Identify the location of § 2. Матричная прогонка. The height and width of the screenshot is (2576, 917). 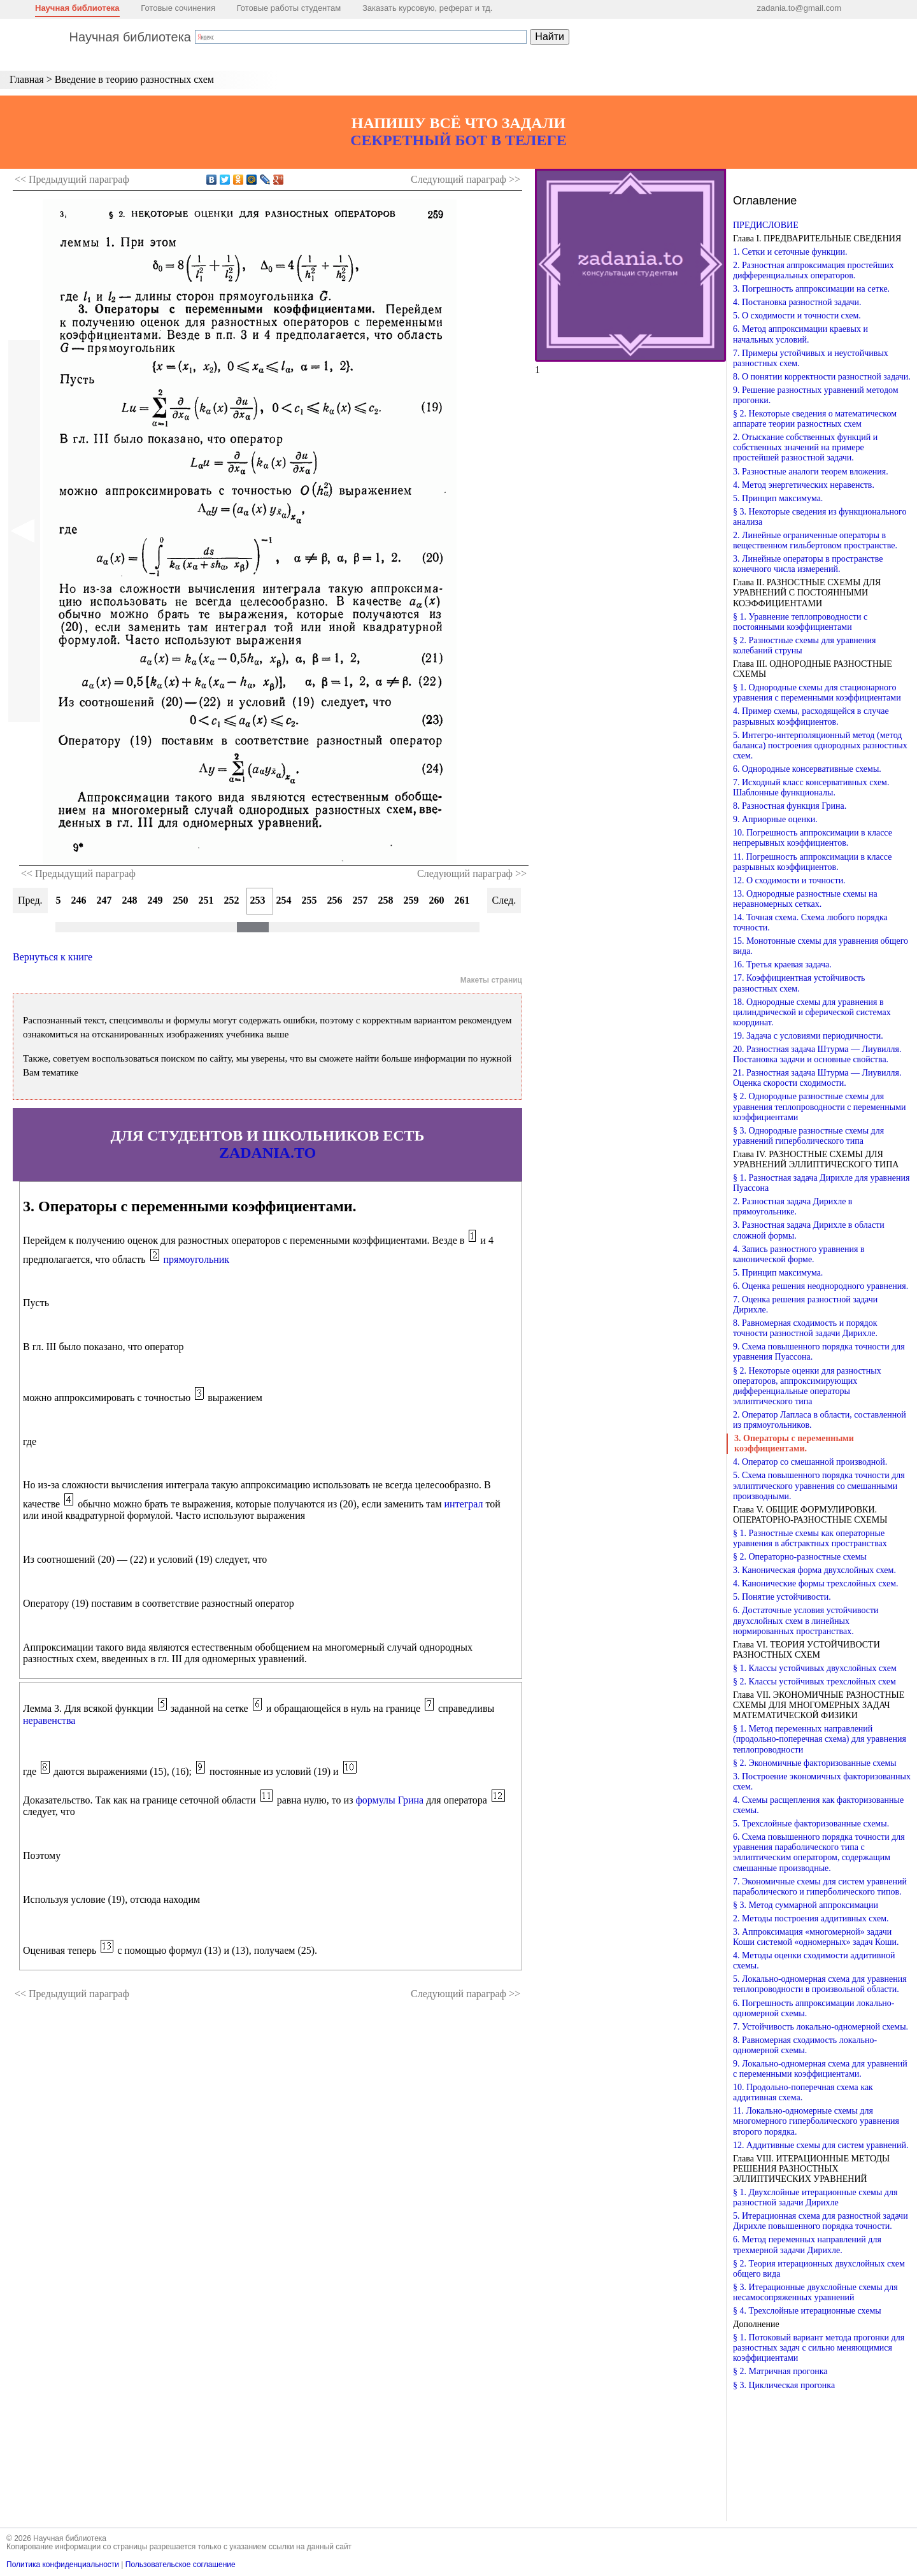
(780, 2371).